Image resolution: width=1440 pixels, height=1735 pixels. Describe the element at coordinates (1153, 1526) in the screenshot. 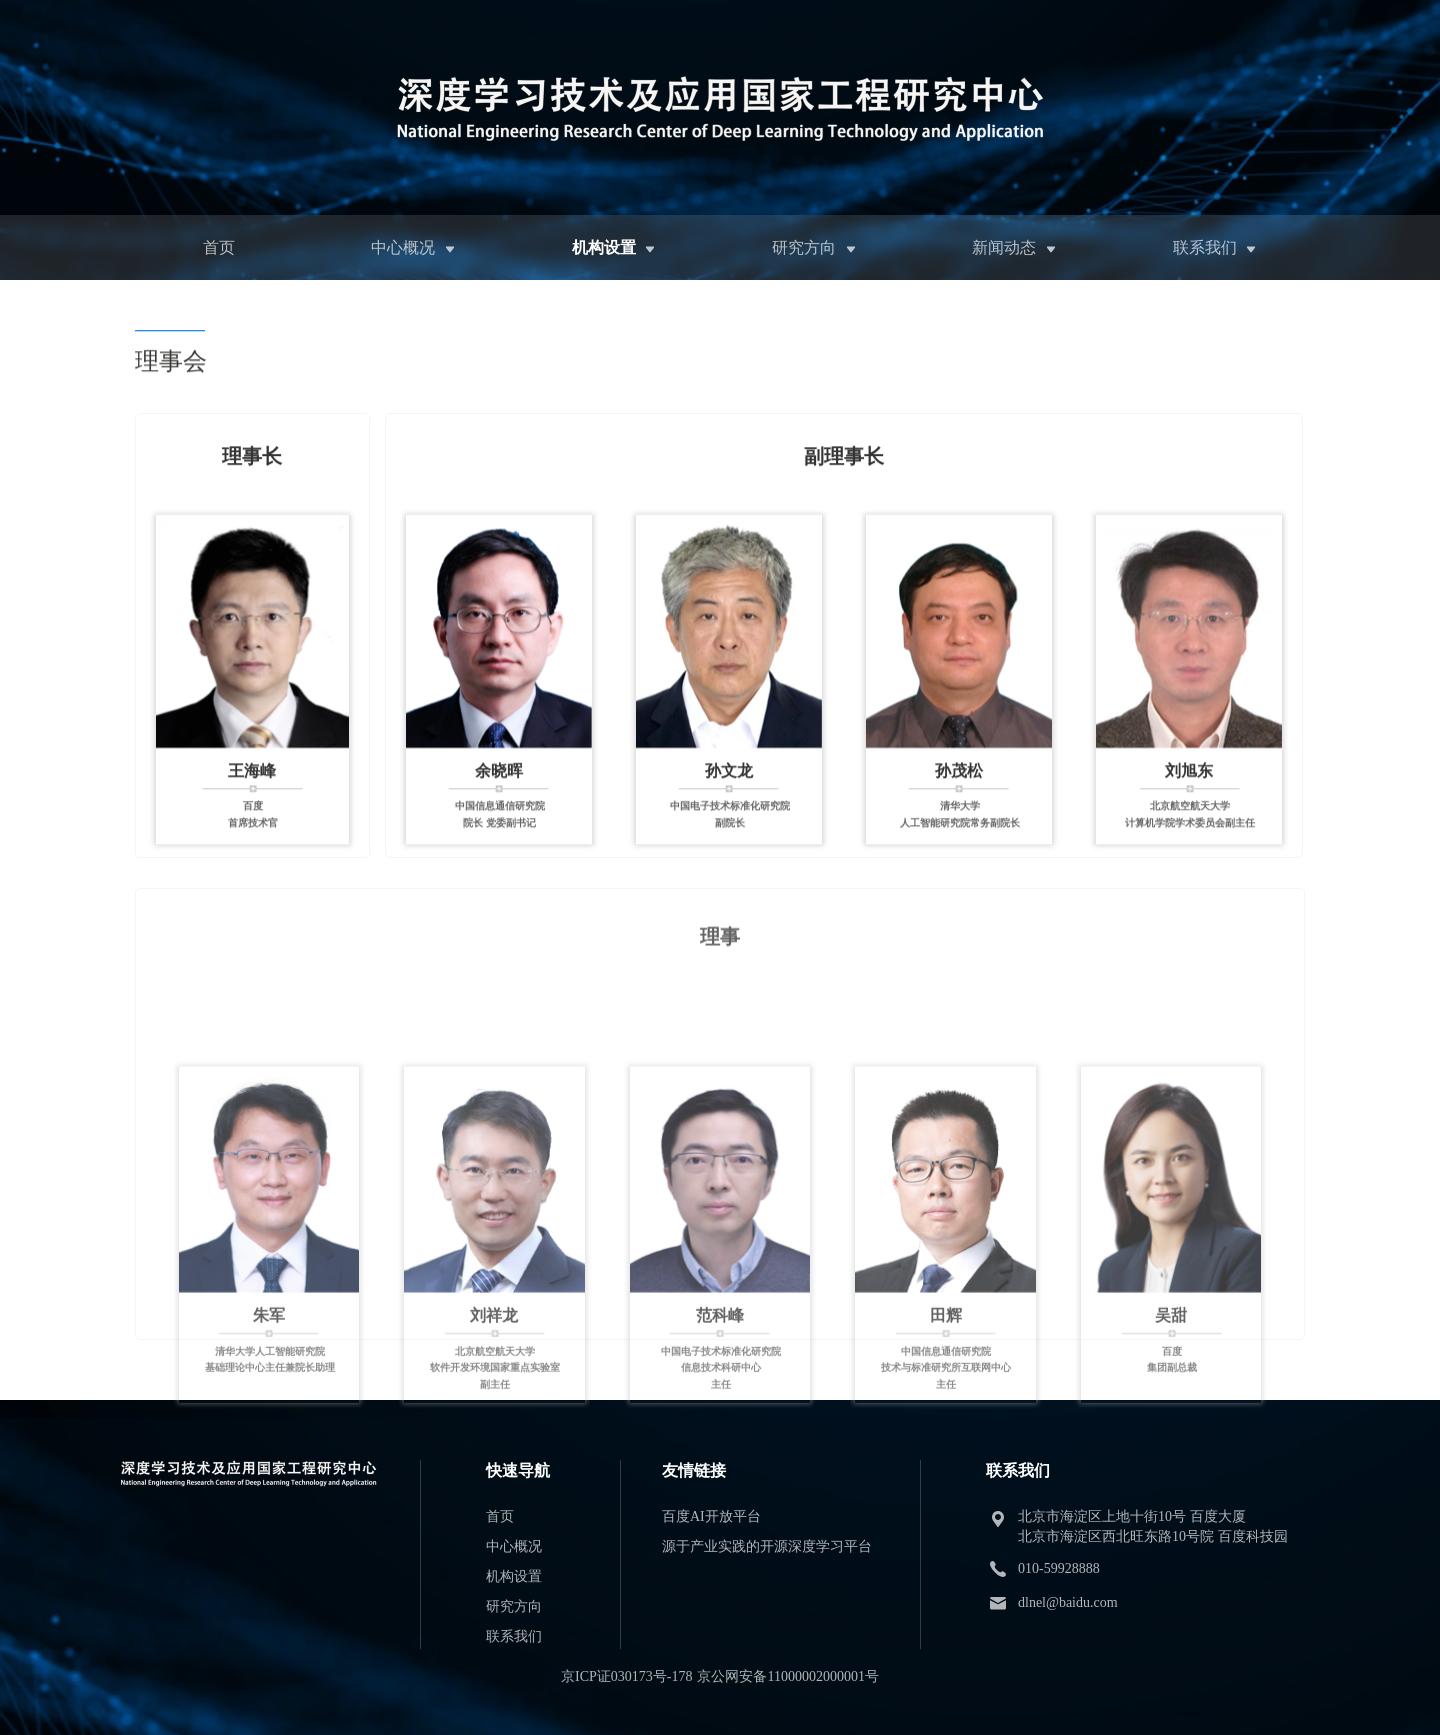

I see `北京市海淀区上地十街10号 百度大厦 北京市海淀区西北旺东路10号院 百度科技园` at that location.